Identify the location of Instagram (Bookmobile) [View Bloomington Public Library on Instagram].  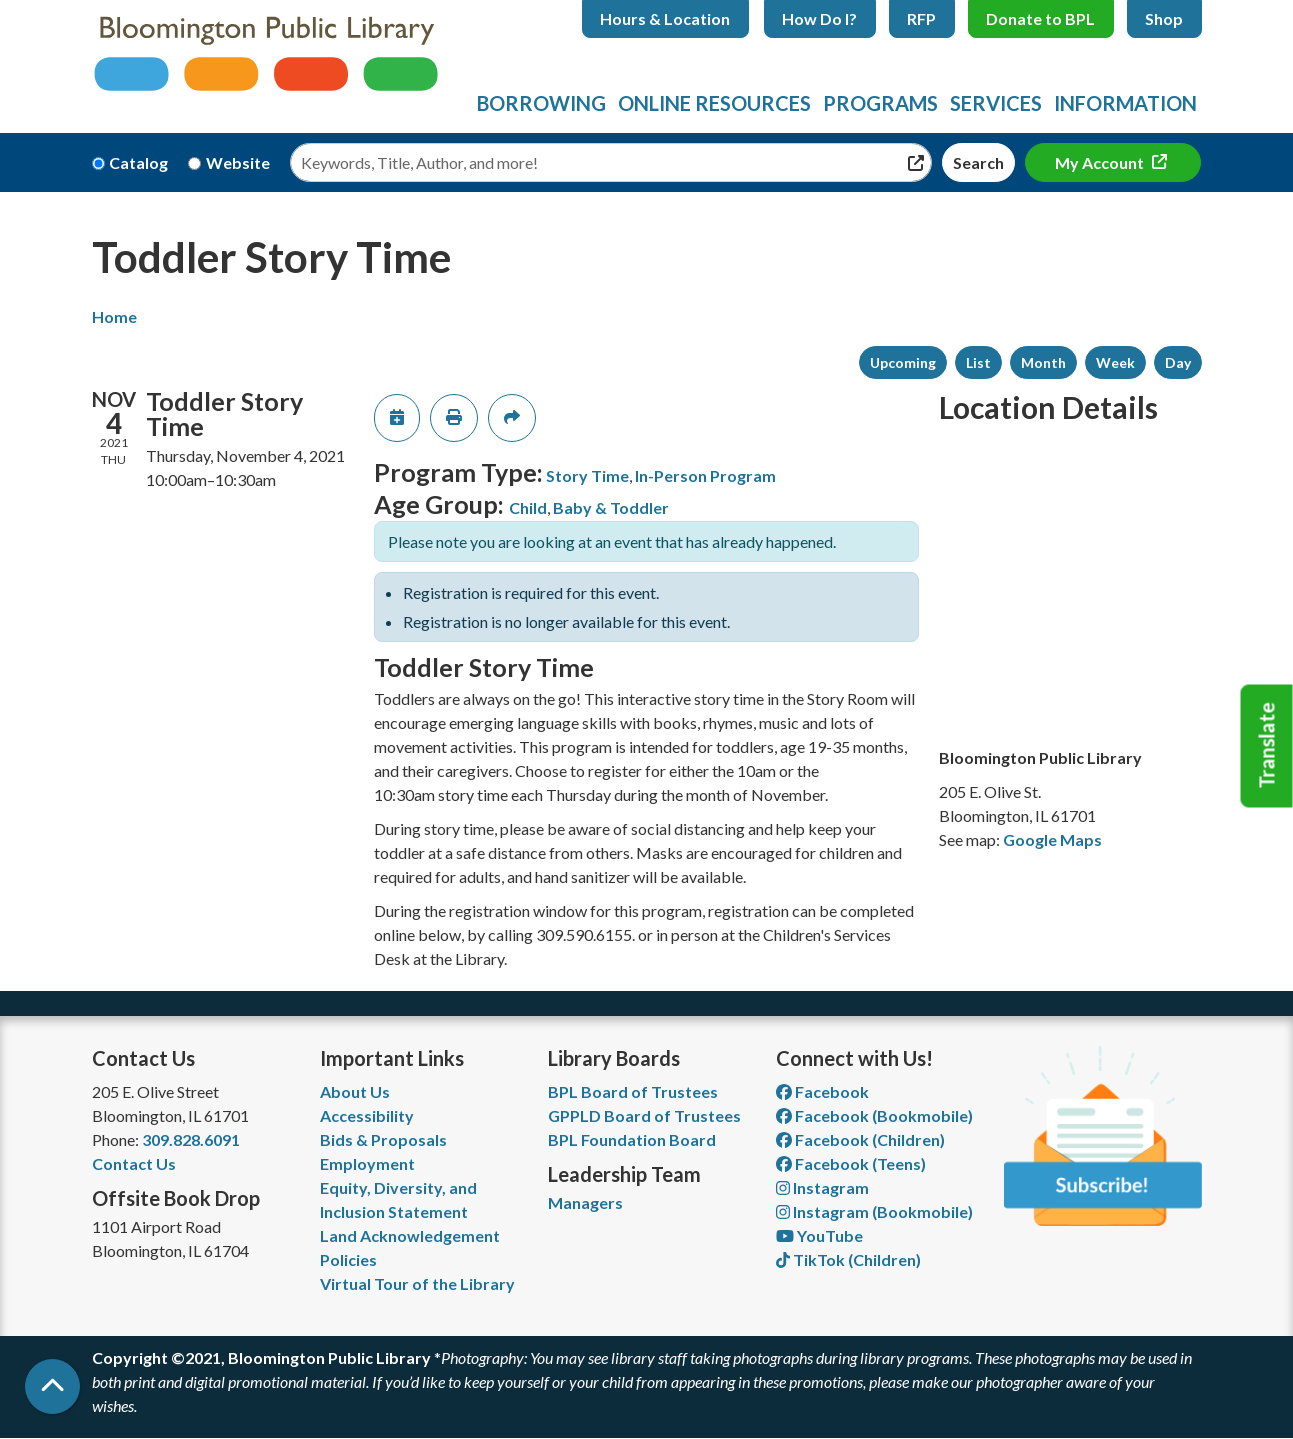
(874, 1211).